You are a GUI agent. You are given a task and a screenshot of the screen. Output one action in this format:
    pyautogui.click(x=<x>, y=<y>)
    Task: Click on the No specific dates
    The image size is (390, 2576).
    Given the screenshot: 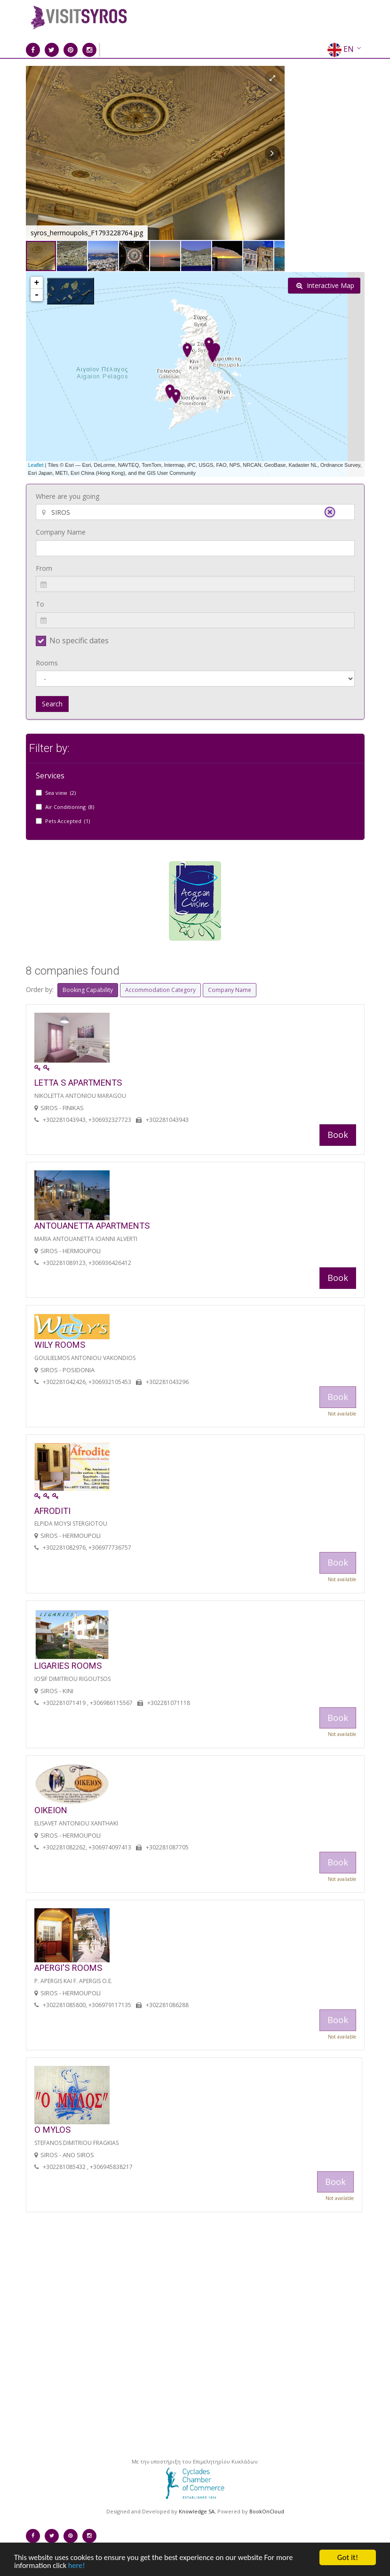 What is the action you would take?
    pyautogui.click(x=79, y=640)
    